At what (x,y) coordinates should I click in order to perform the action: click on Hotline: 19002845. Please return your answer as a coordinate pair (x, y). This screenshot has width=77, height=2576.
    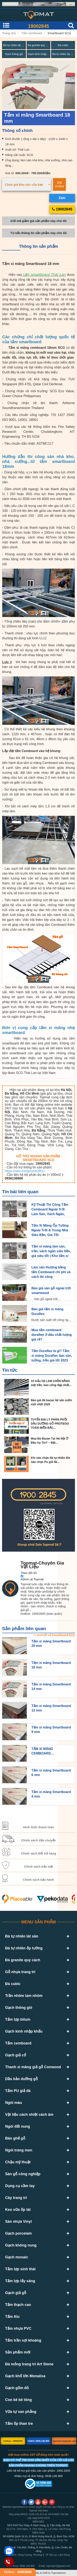
    Looking at the image, I should click on (13, 2441).